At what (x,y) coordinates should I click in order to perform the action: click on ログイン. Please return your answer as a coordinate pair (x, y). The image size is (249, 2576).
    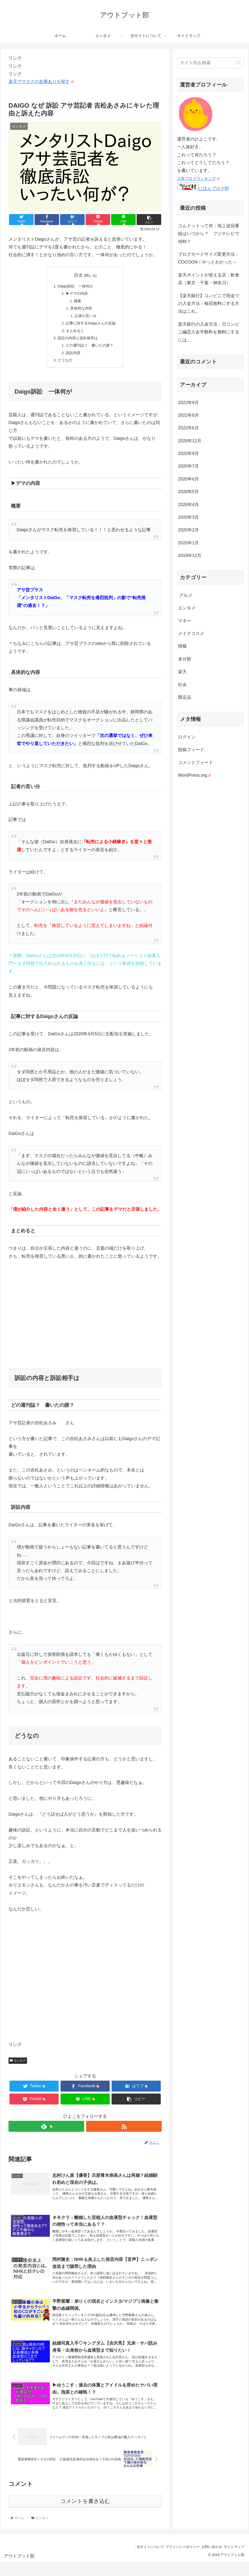
    Looking at the image, I should click on (187, 737).